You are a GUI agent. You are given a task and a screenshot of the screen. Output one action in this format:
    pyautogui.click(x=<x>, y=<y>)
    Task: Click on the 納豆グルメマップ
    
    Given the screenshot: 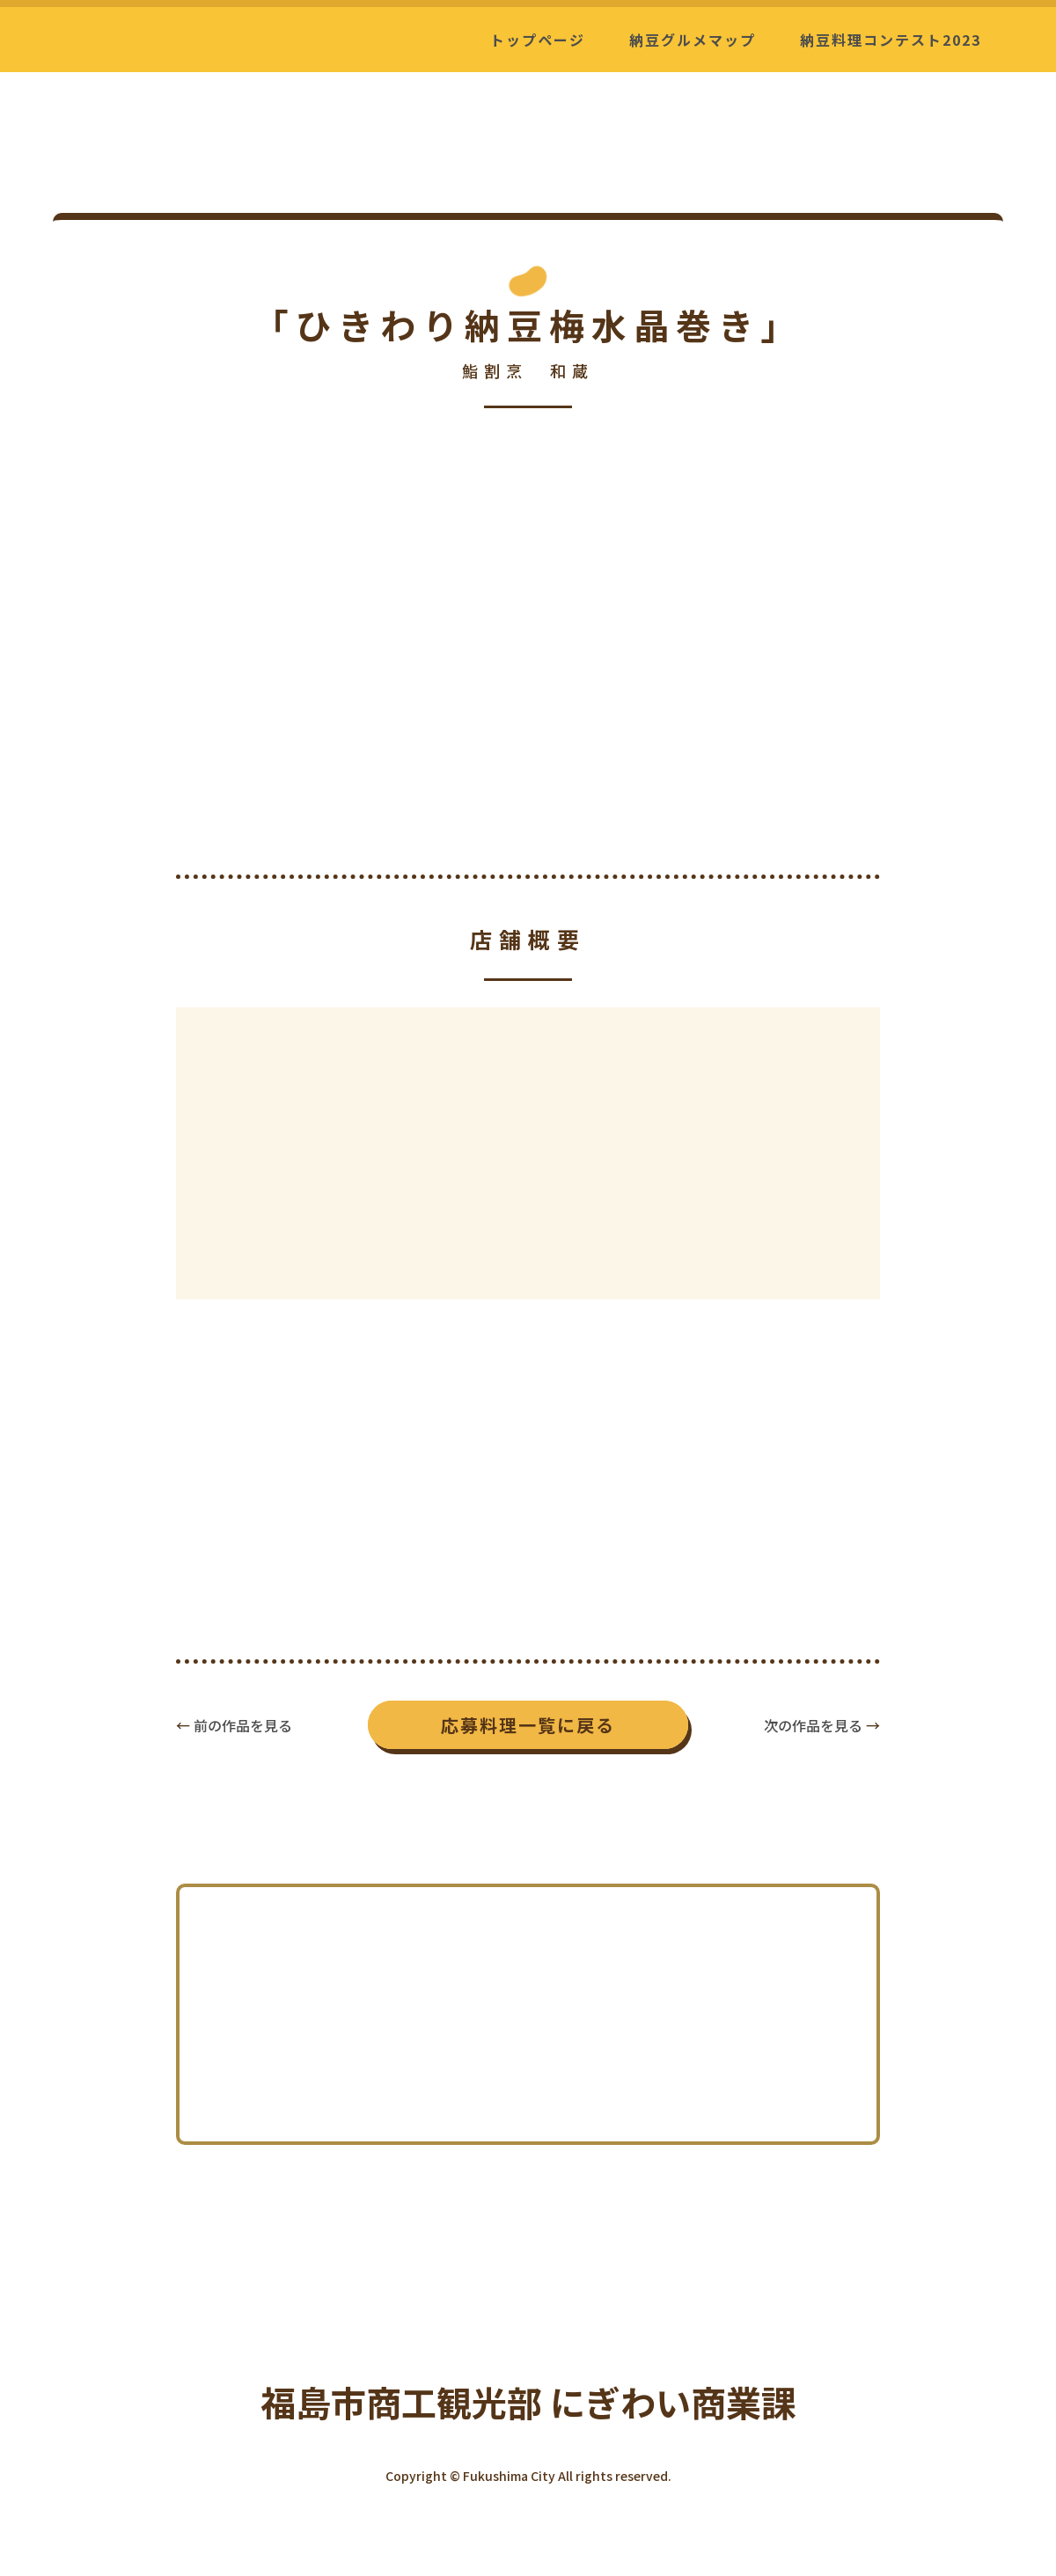 What is the action you would take?
    pyautogui.click(x=692, y=39)
    